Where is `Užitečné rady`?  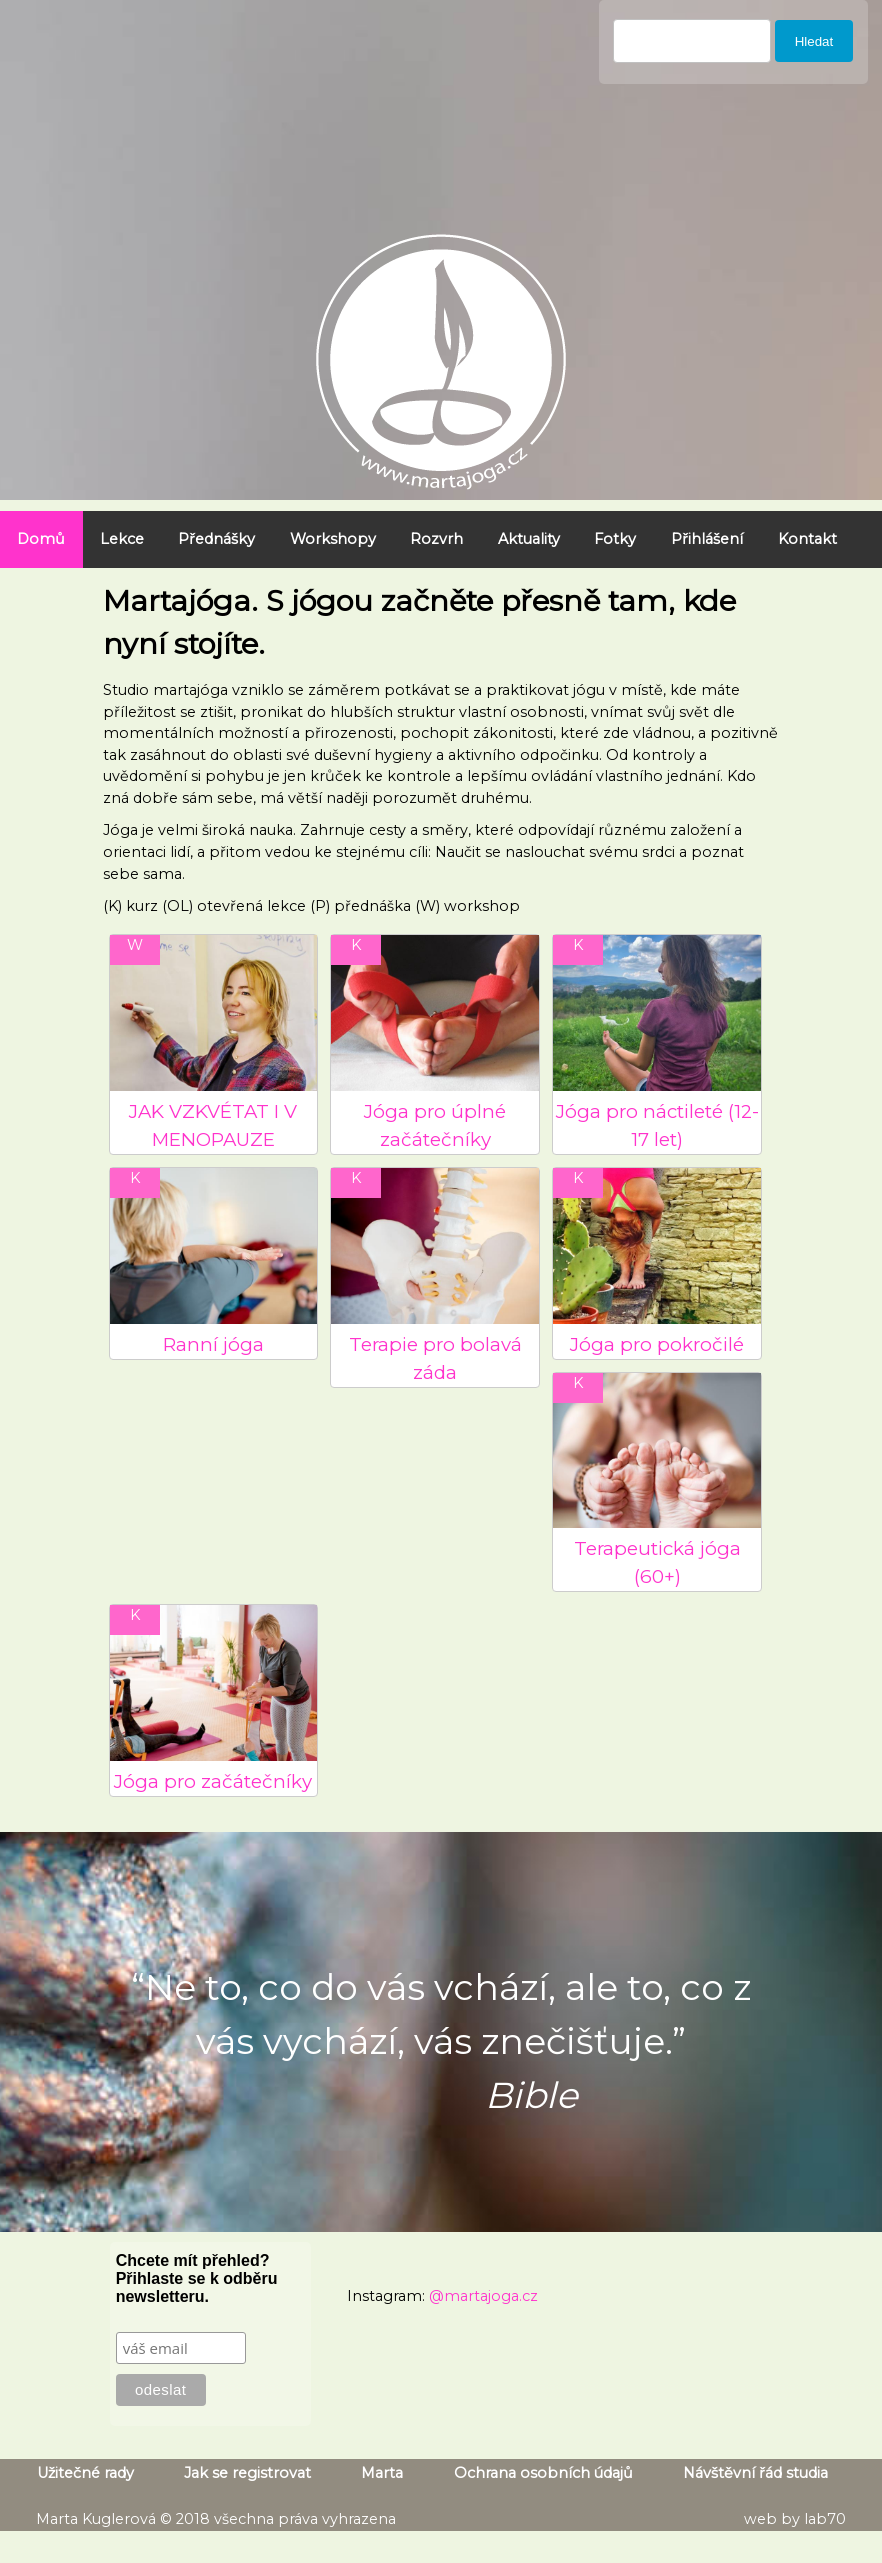 Užitečné rady is located at coordinates (85, 2473).